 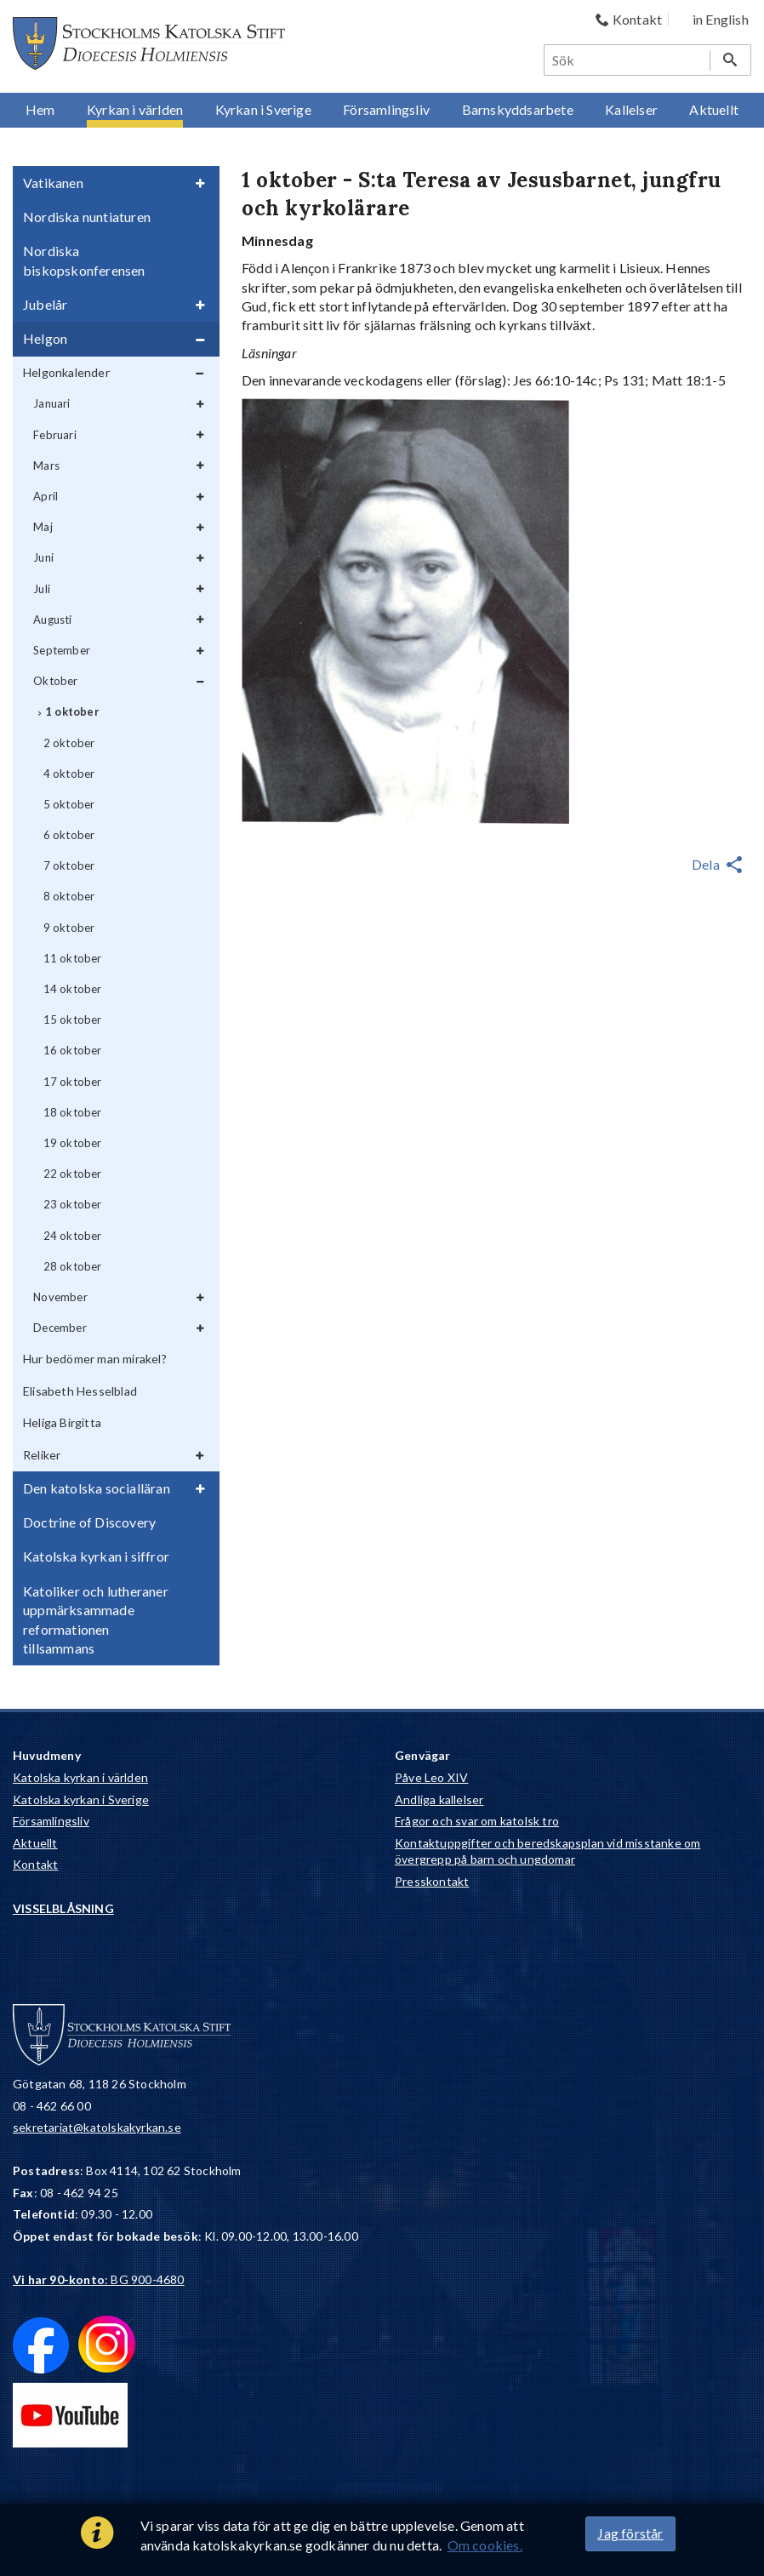 I want to click on Katolska kyrkan i Sverige, so click(x=81, y=1799).